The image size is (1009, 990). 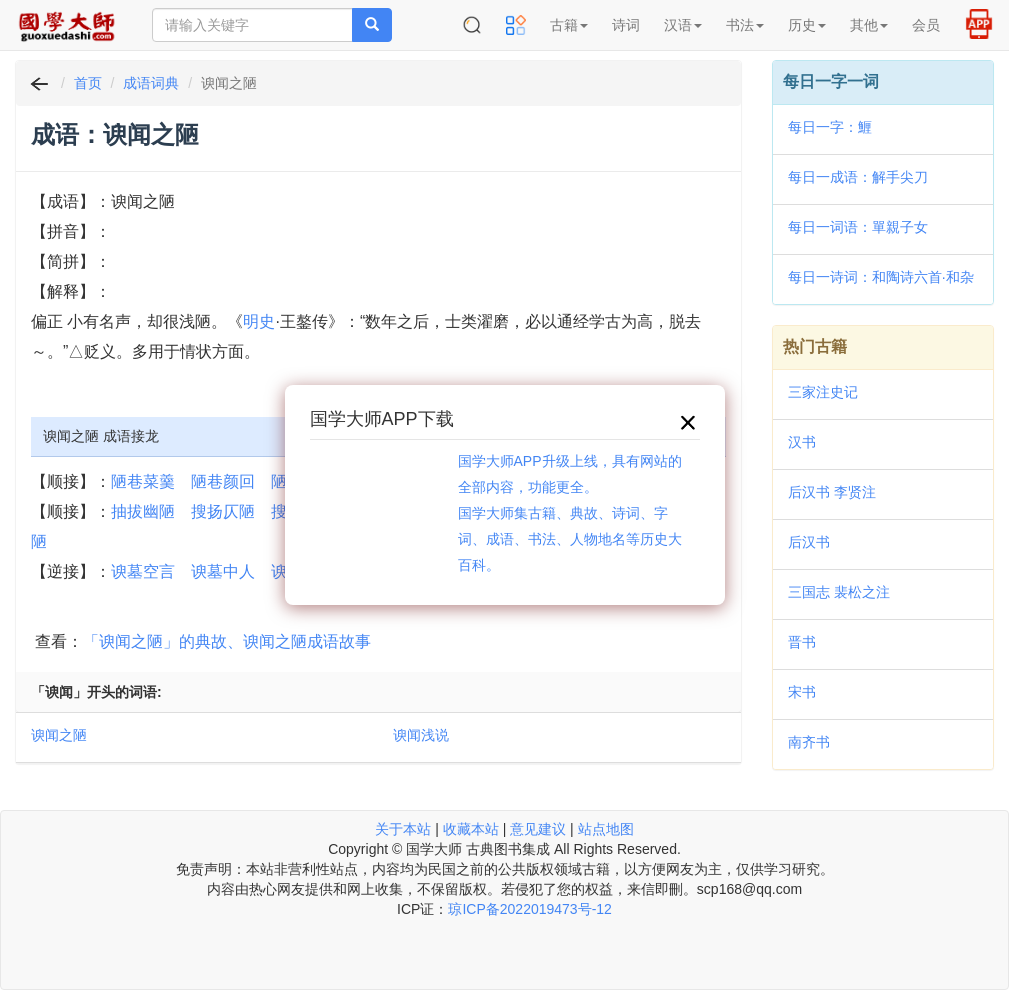 I want to click on 三家注史记, so click(x=823, y=392).